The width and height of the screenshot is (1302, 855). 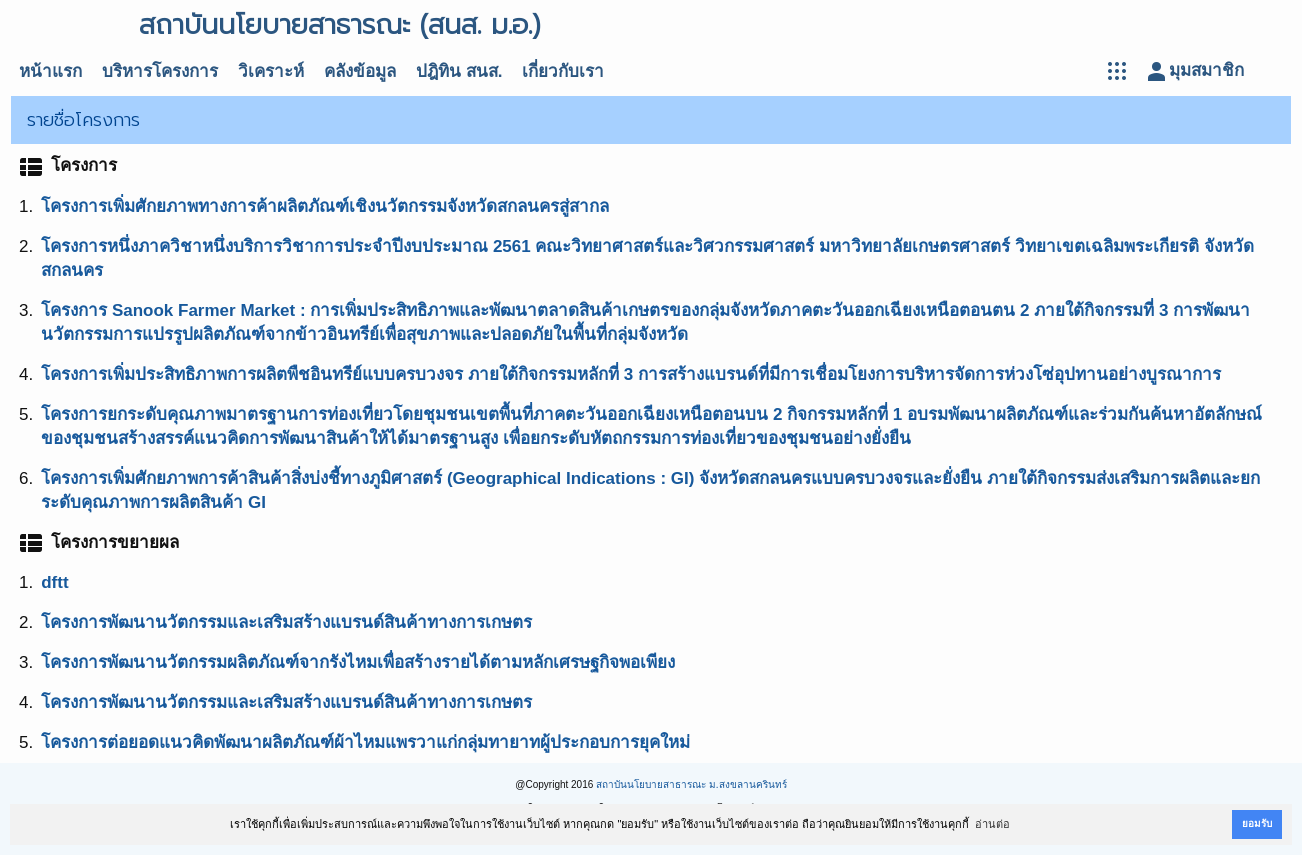 I want to click on อ่านต่อ [button], so click(x=992, y=824).